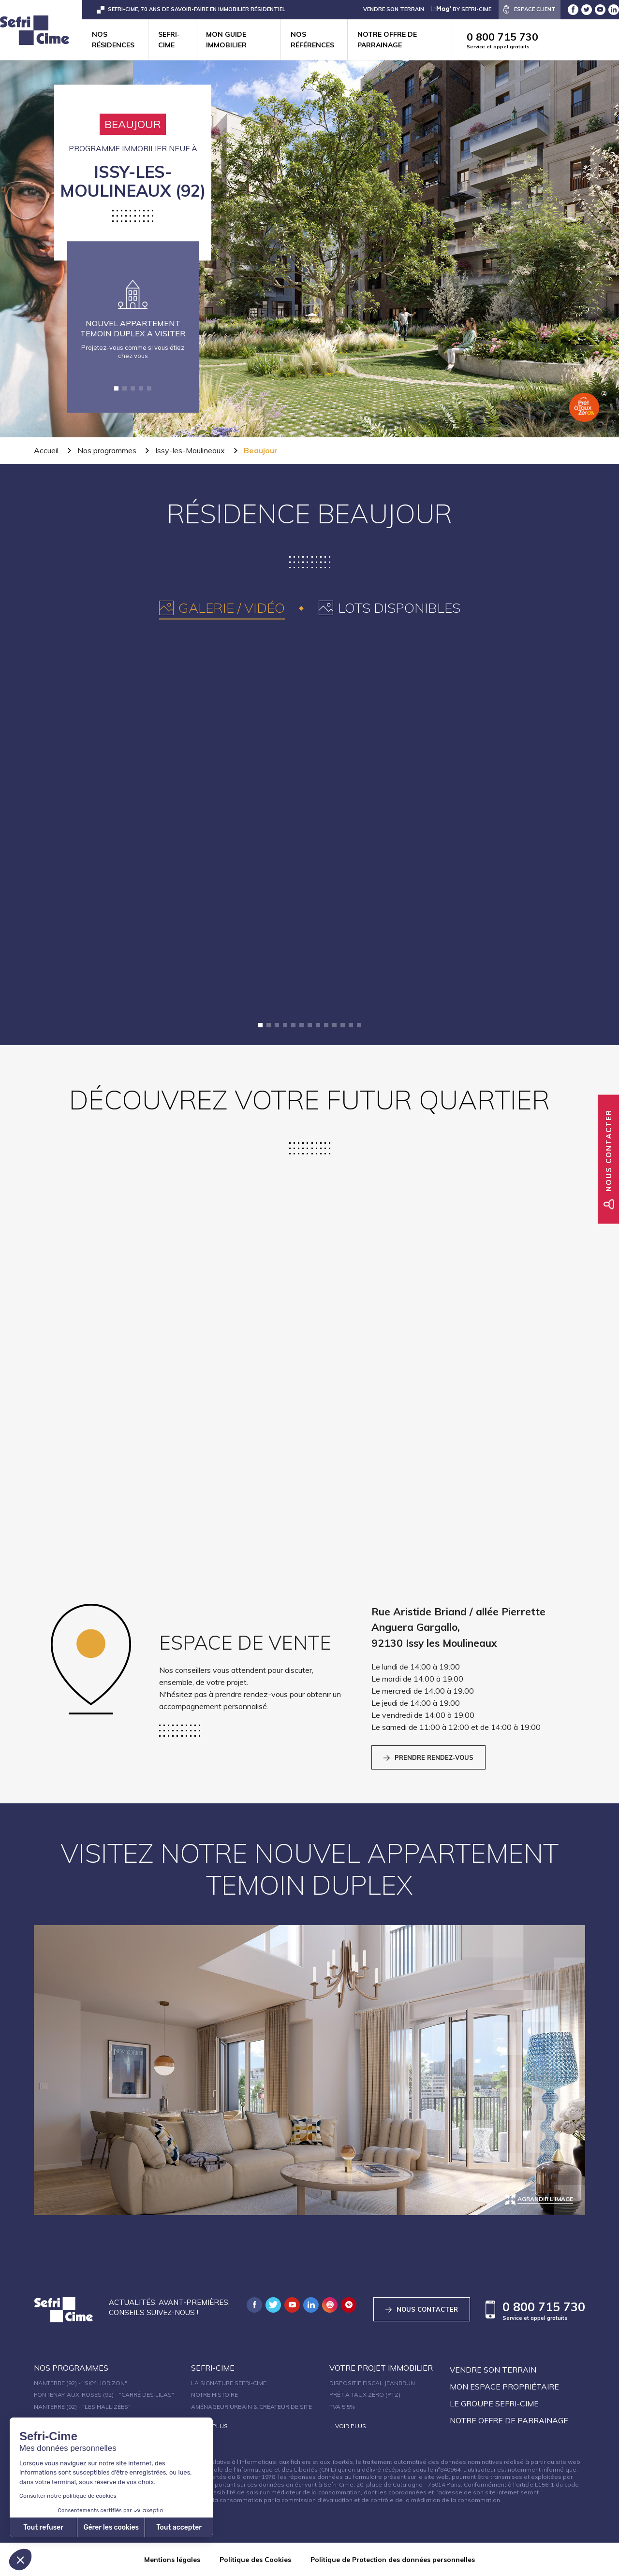  Describe the element at coordinates (226, 39) in the screenshot. I see `Mon guide immobilier` at that location.